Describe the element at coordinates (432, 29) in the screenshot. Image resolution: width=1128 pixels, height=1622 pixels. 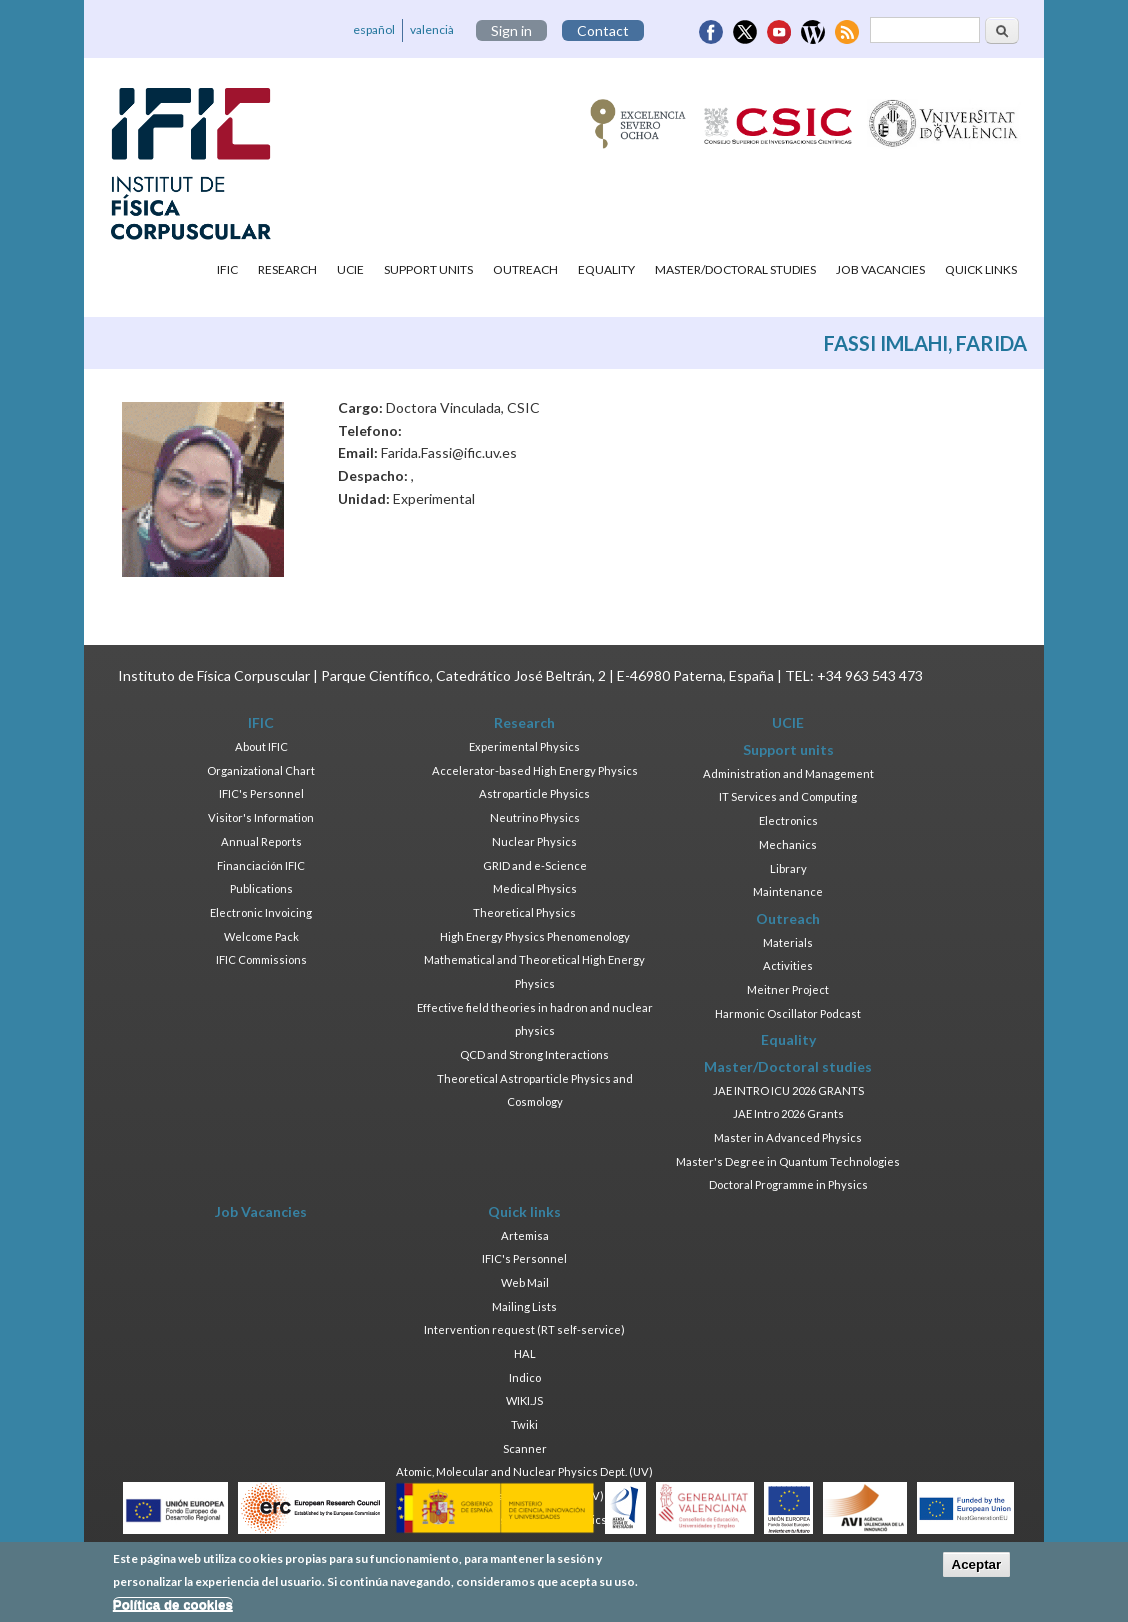
I see `valencià` at that location.